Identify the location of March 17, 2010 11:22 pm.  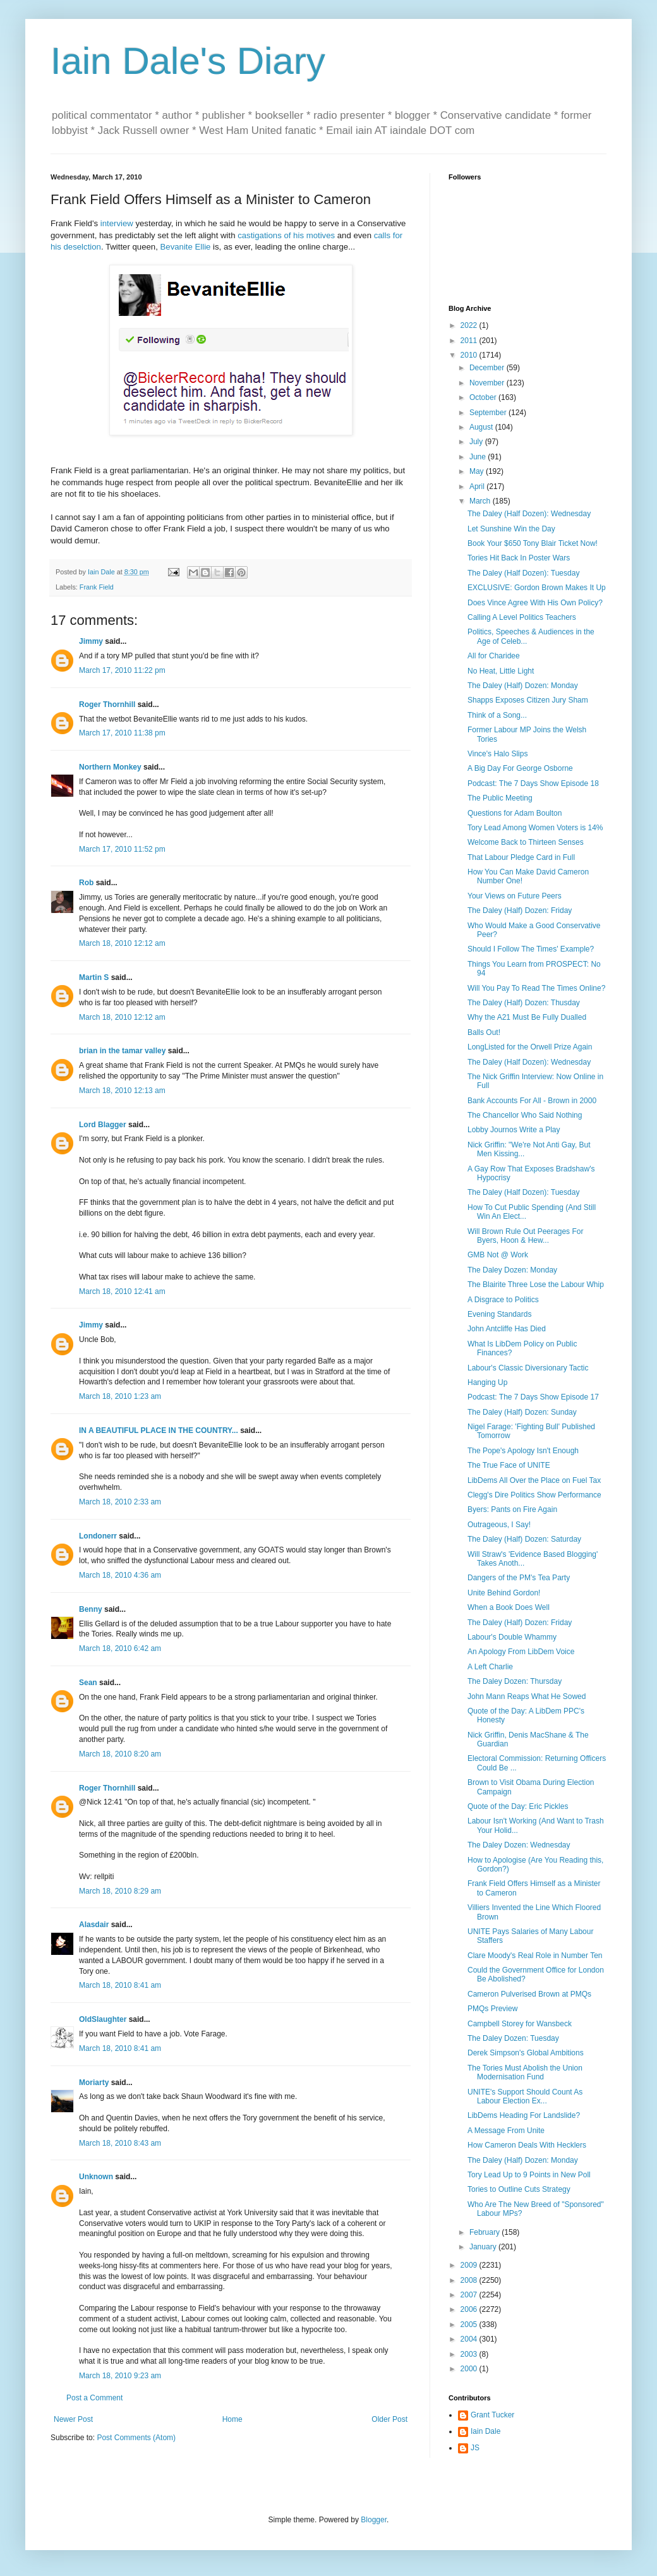
(122, 670).